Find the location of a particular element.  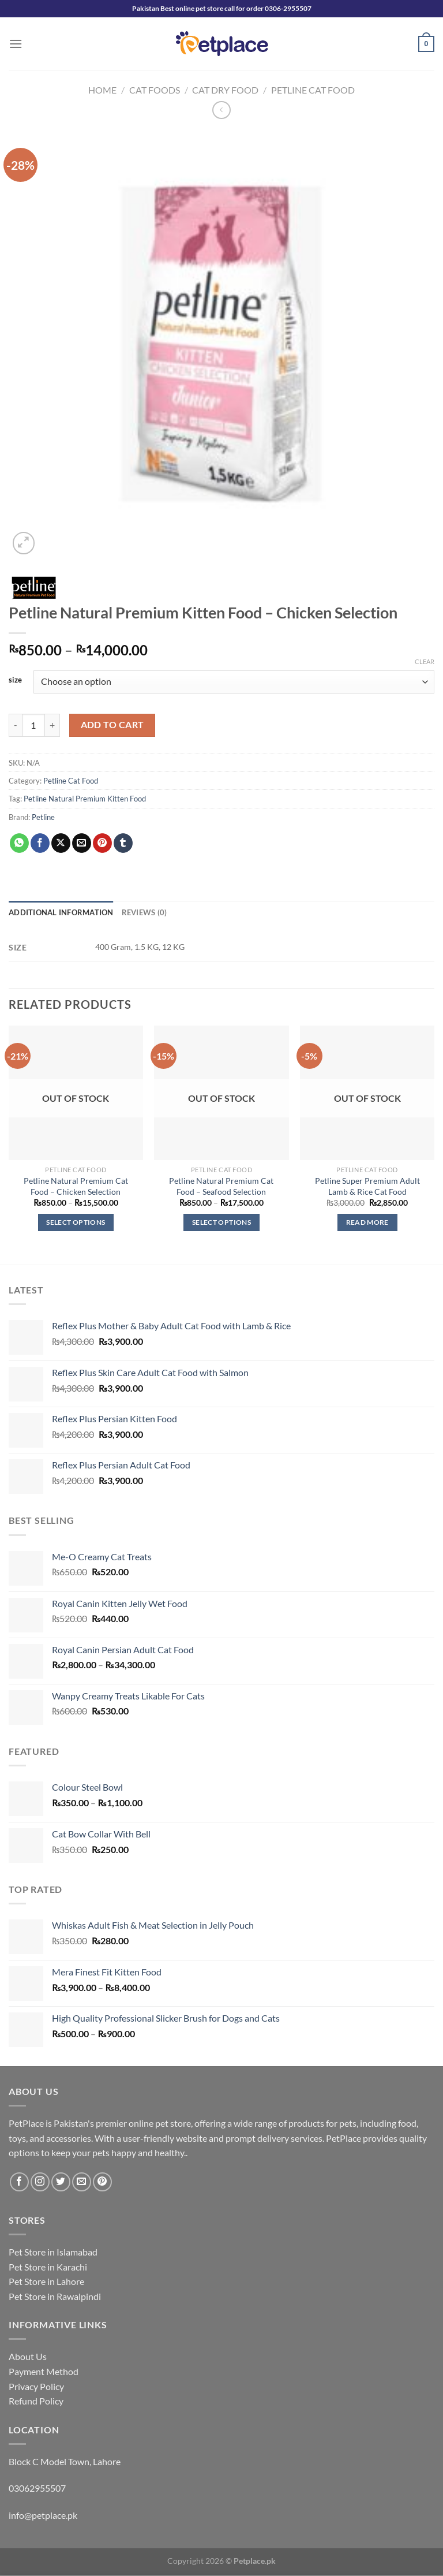

Add to cart is located at coordinates (112, 725).